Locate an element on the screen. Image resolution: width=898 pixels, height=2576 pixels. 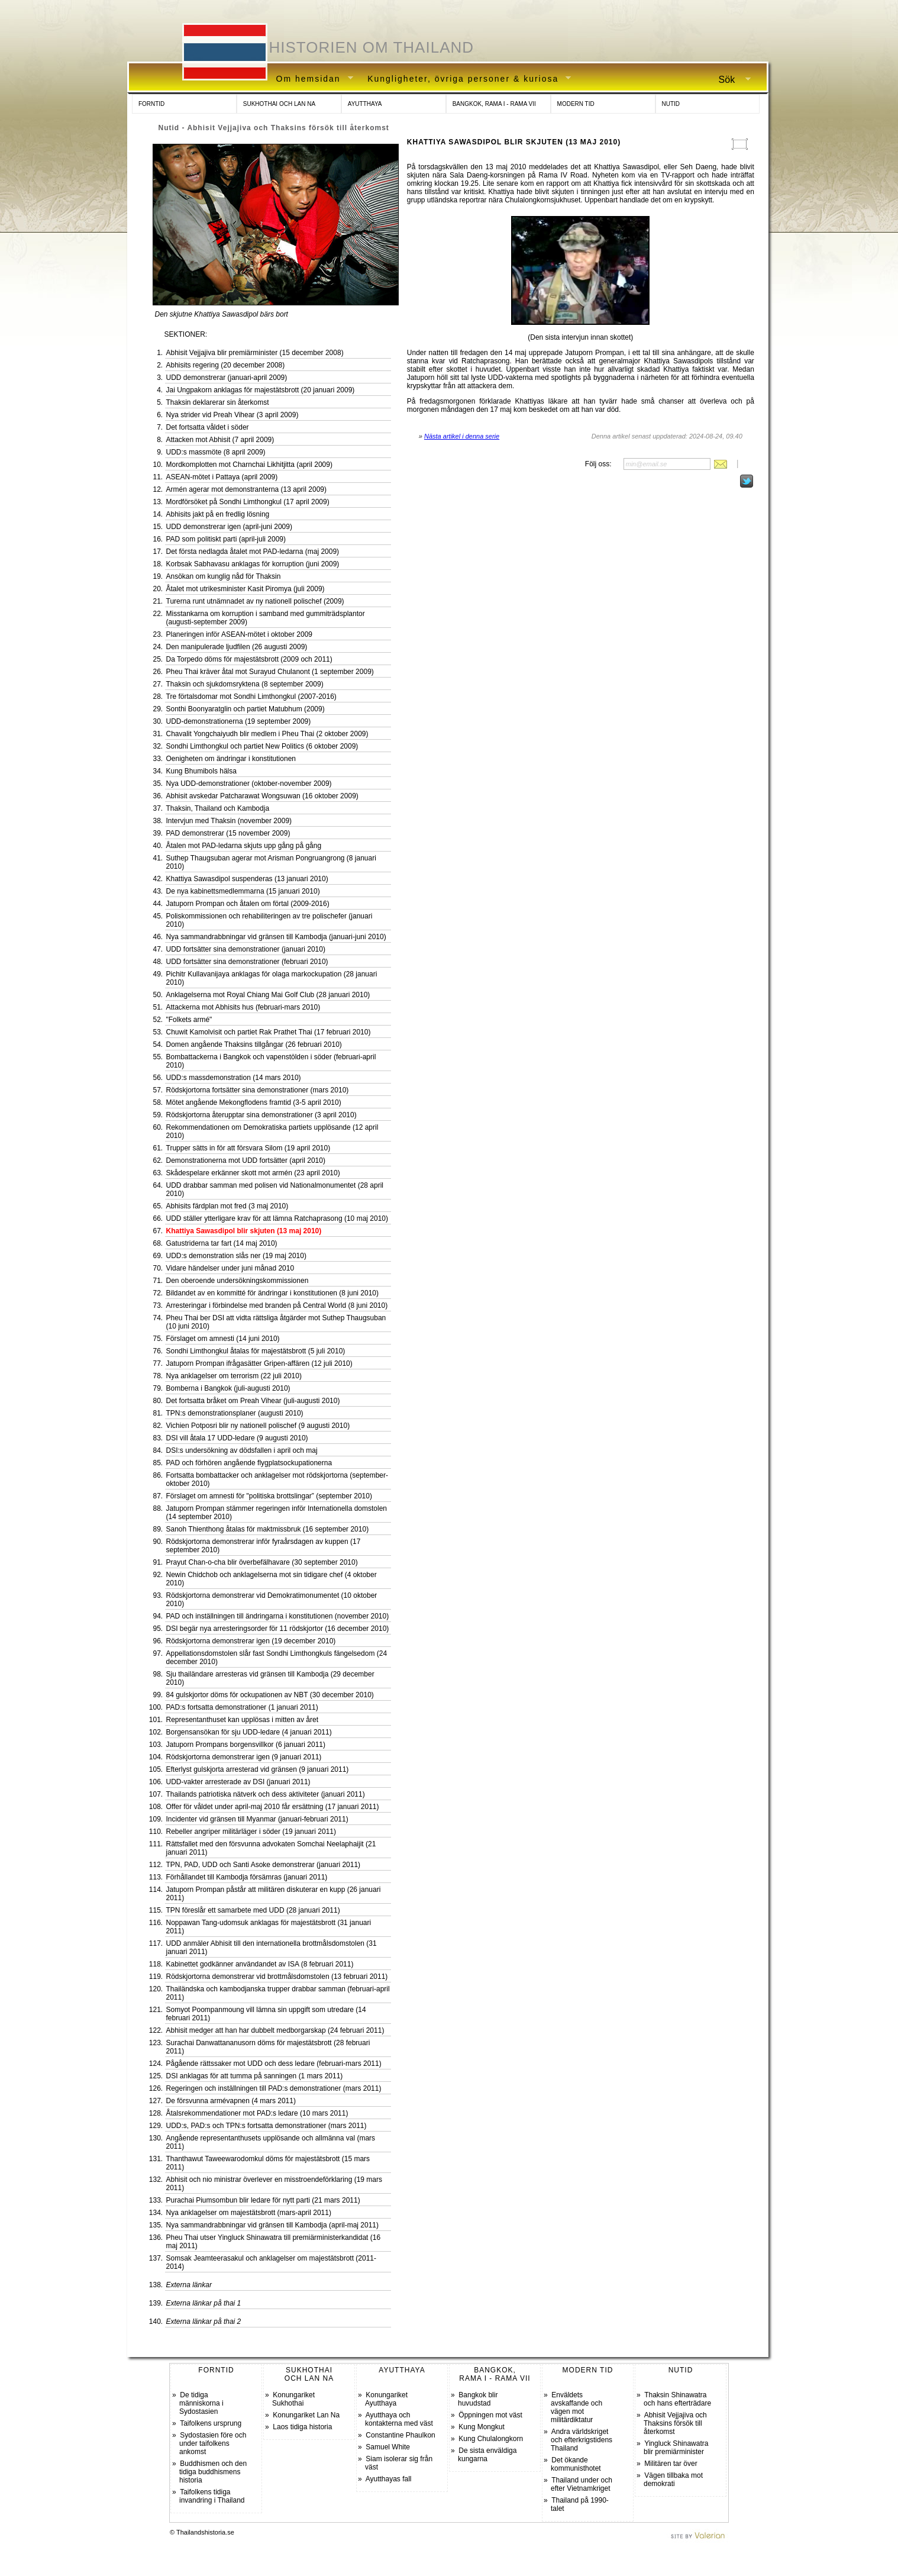
Pheu Thai kräver åtal mot Surayud Chulanont (1 september 2009) is located at coordinates (270, 672).